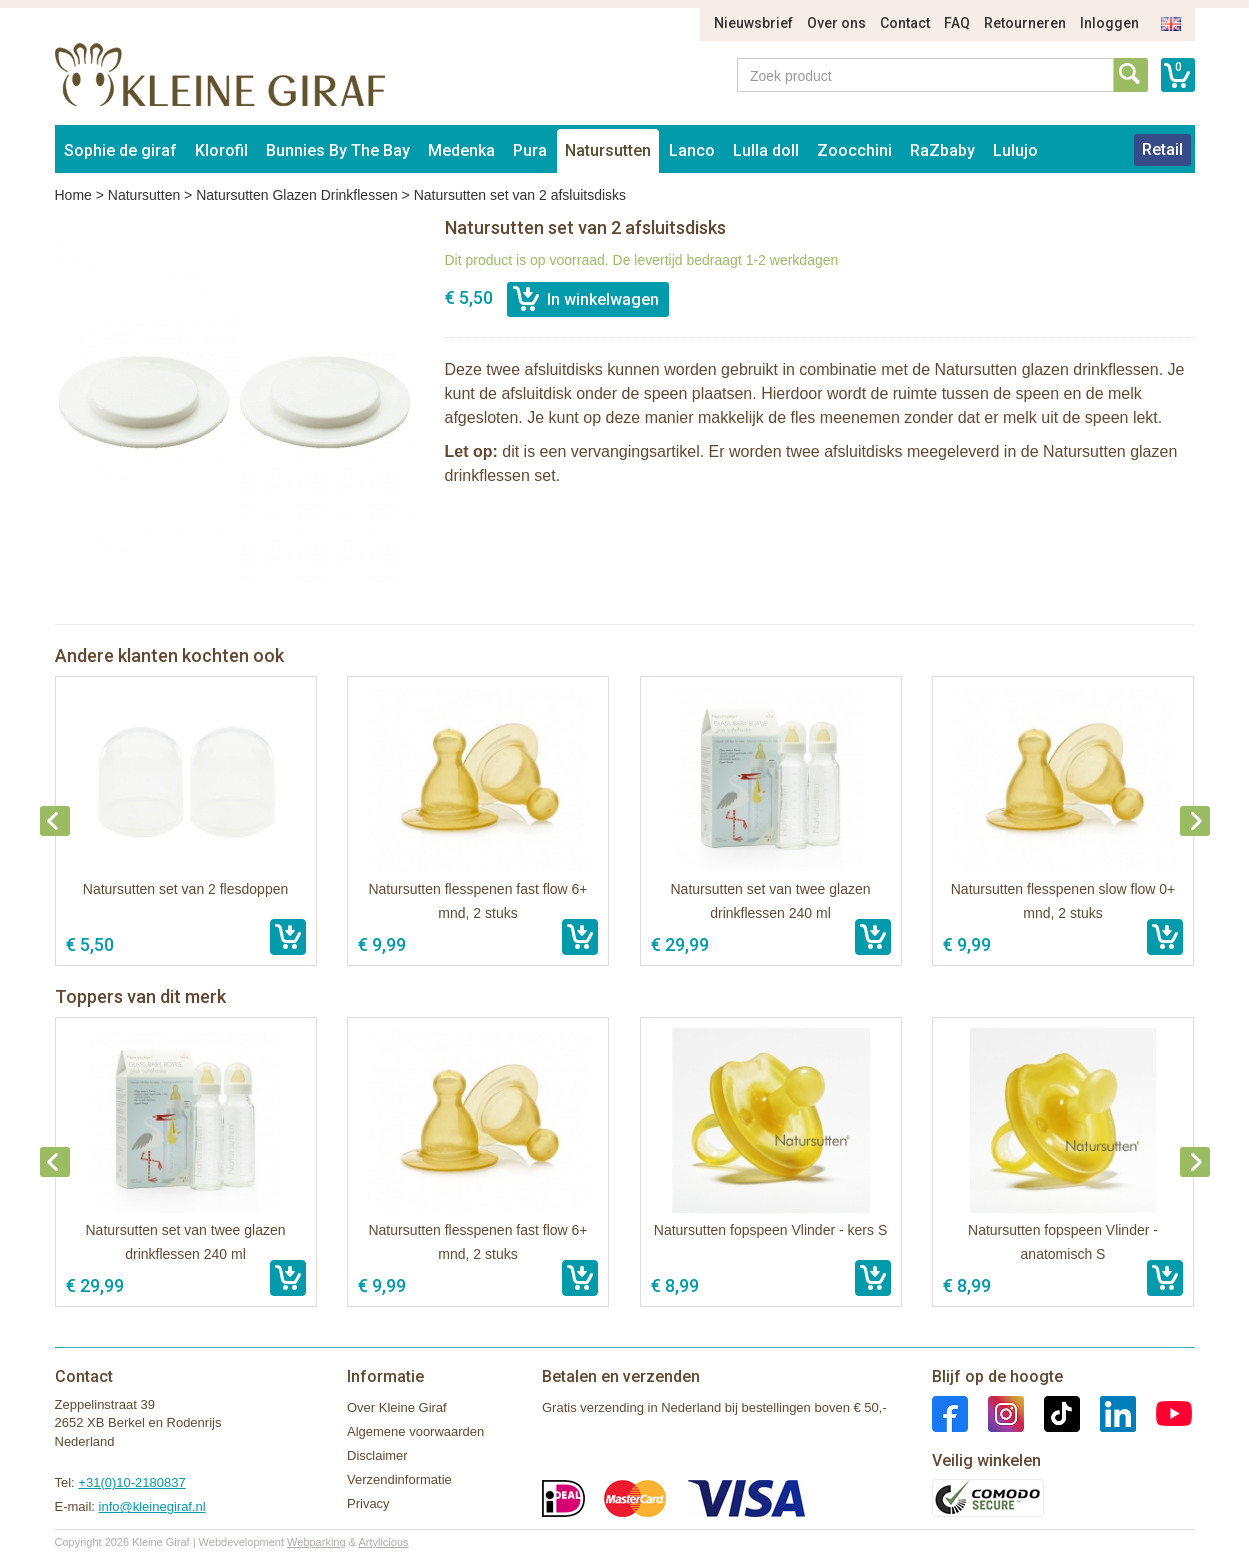  What do you see at coordinates (415, 1431) in the screenshot?
I see `Algemene voorwaarden` at bounding box center [415, 1431].